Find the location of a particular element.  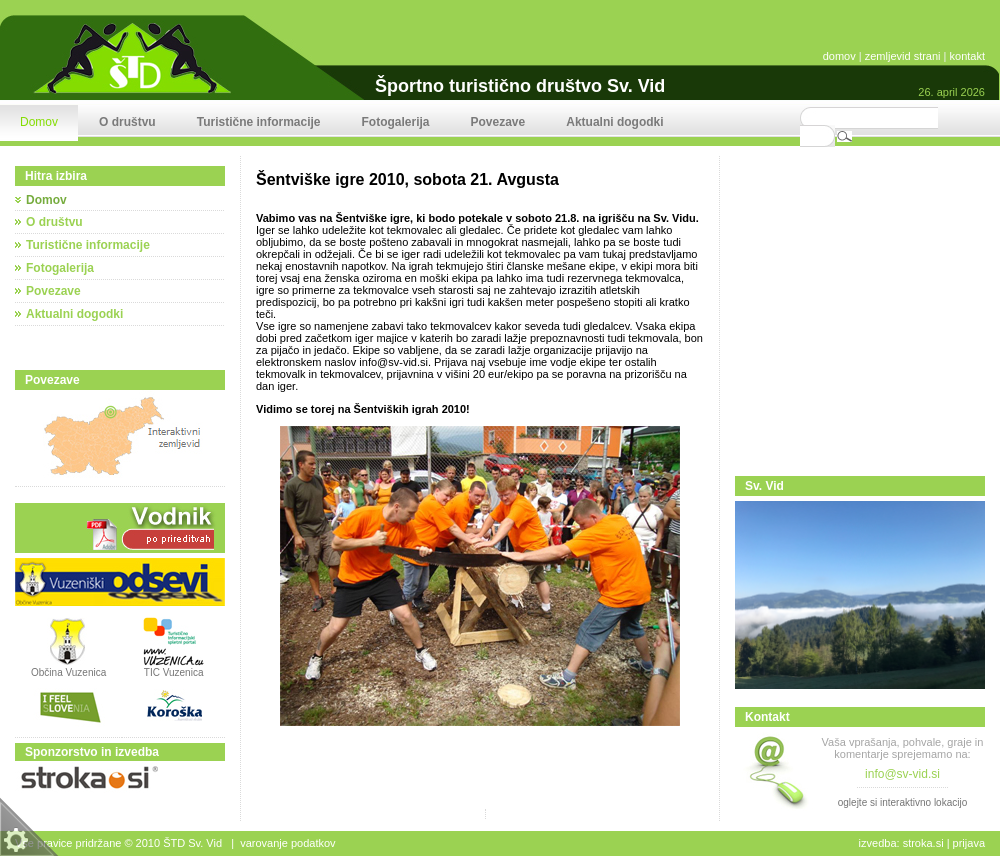

TIC Vuzenica is located at coordinates (174, 672).